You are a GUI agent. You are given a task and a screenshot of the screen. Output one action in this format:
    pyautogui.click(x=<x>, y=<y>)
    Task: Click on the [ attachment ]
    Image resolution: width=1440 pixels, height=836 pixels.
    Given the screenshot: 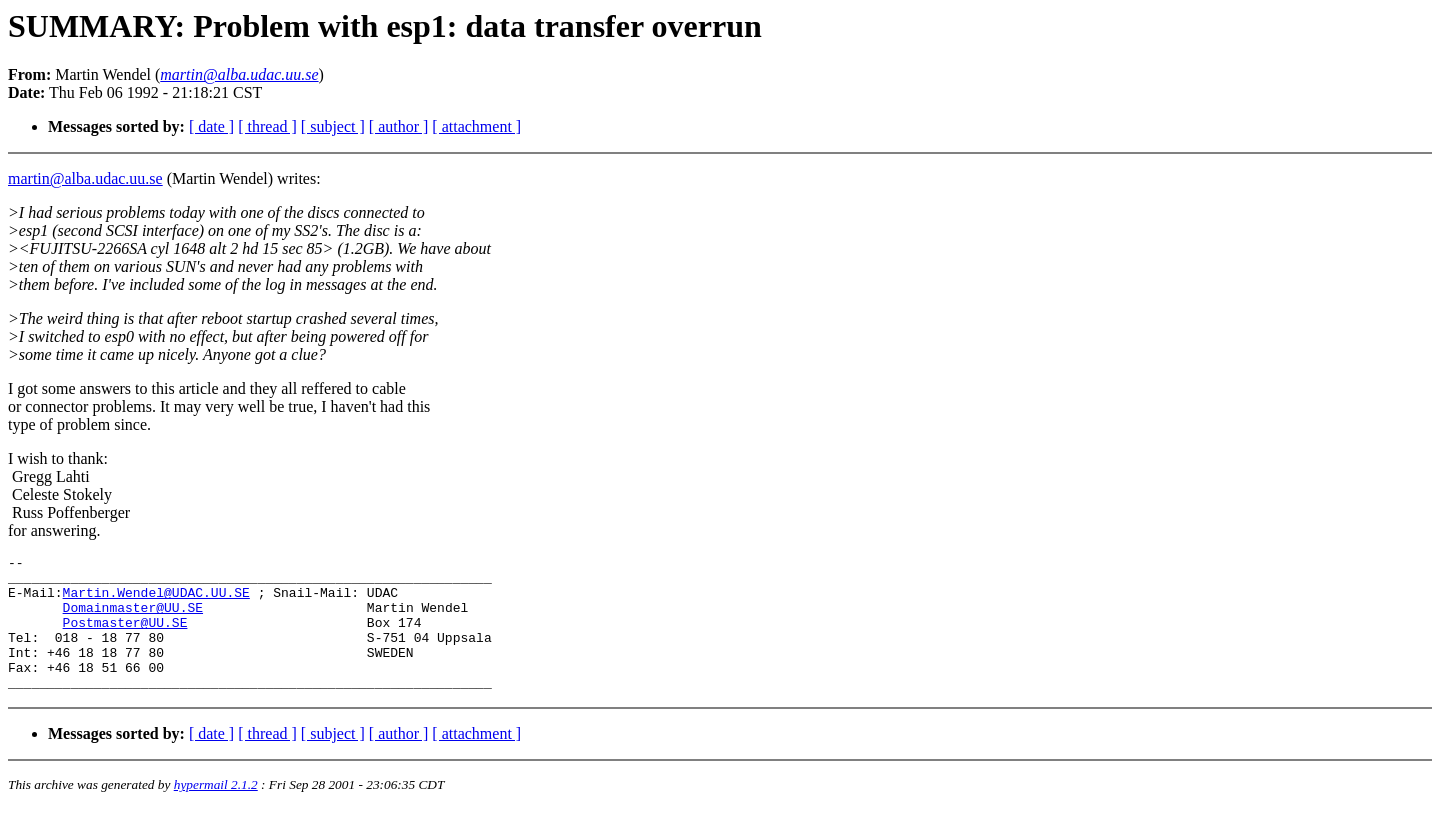 What is the action you would take?
    pyautogui.click(x=476, y=126)
    